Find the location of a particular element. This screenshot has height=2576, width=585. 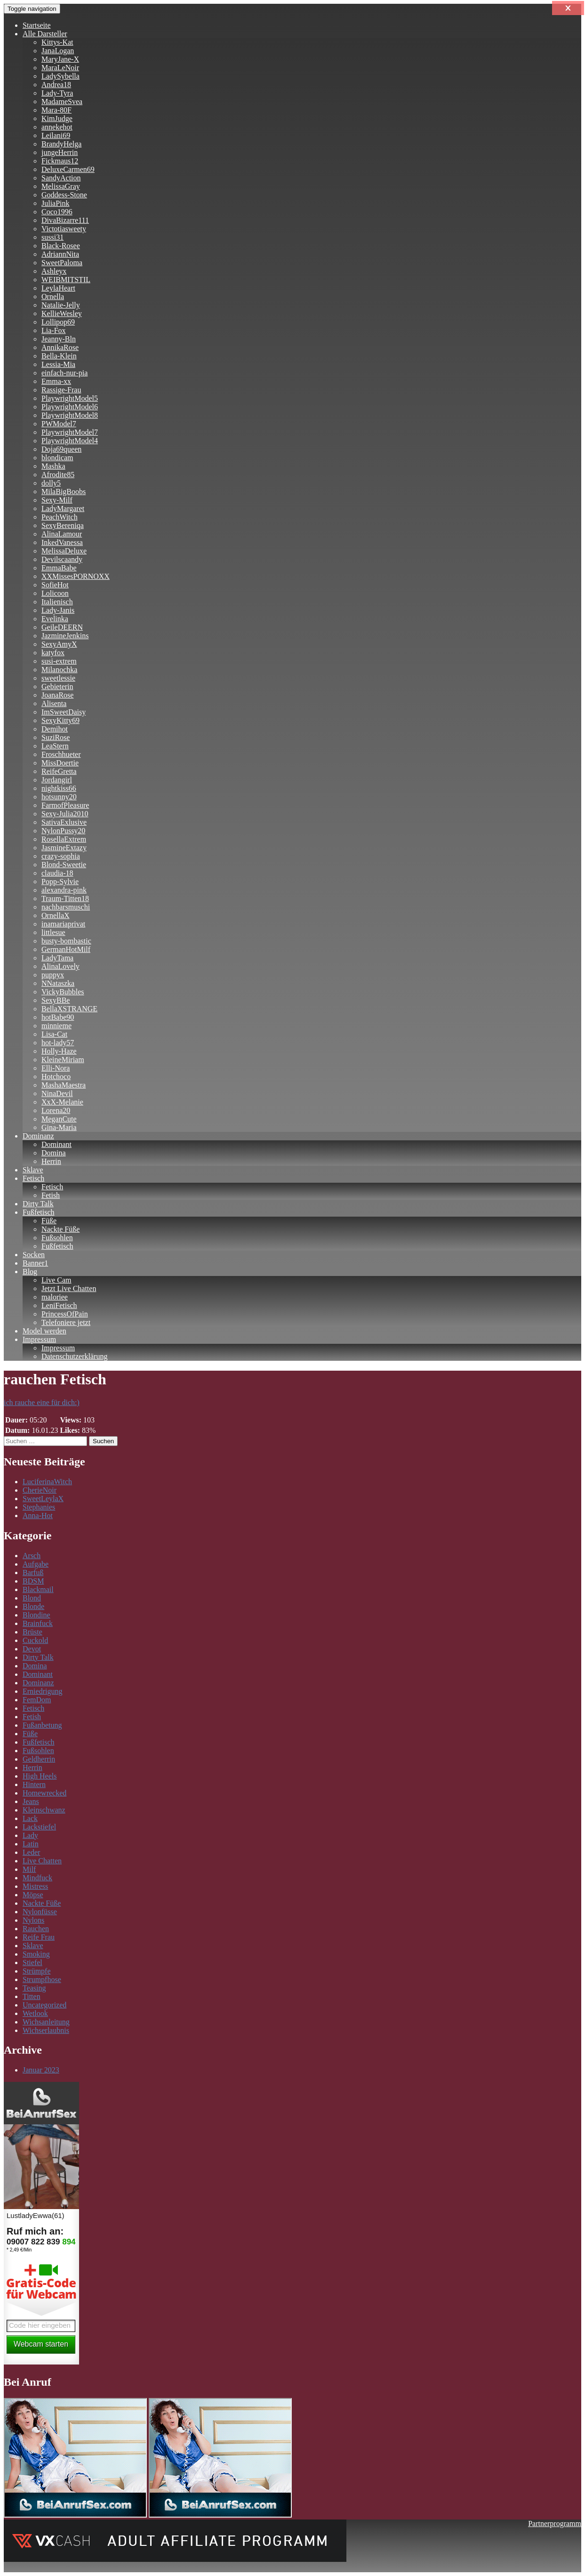

Titten is located at coordinates (31, 1996).